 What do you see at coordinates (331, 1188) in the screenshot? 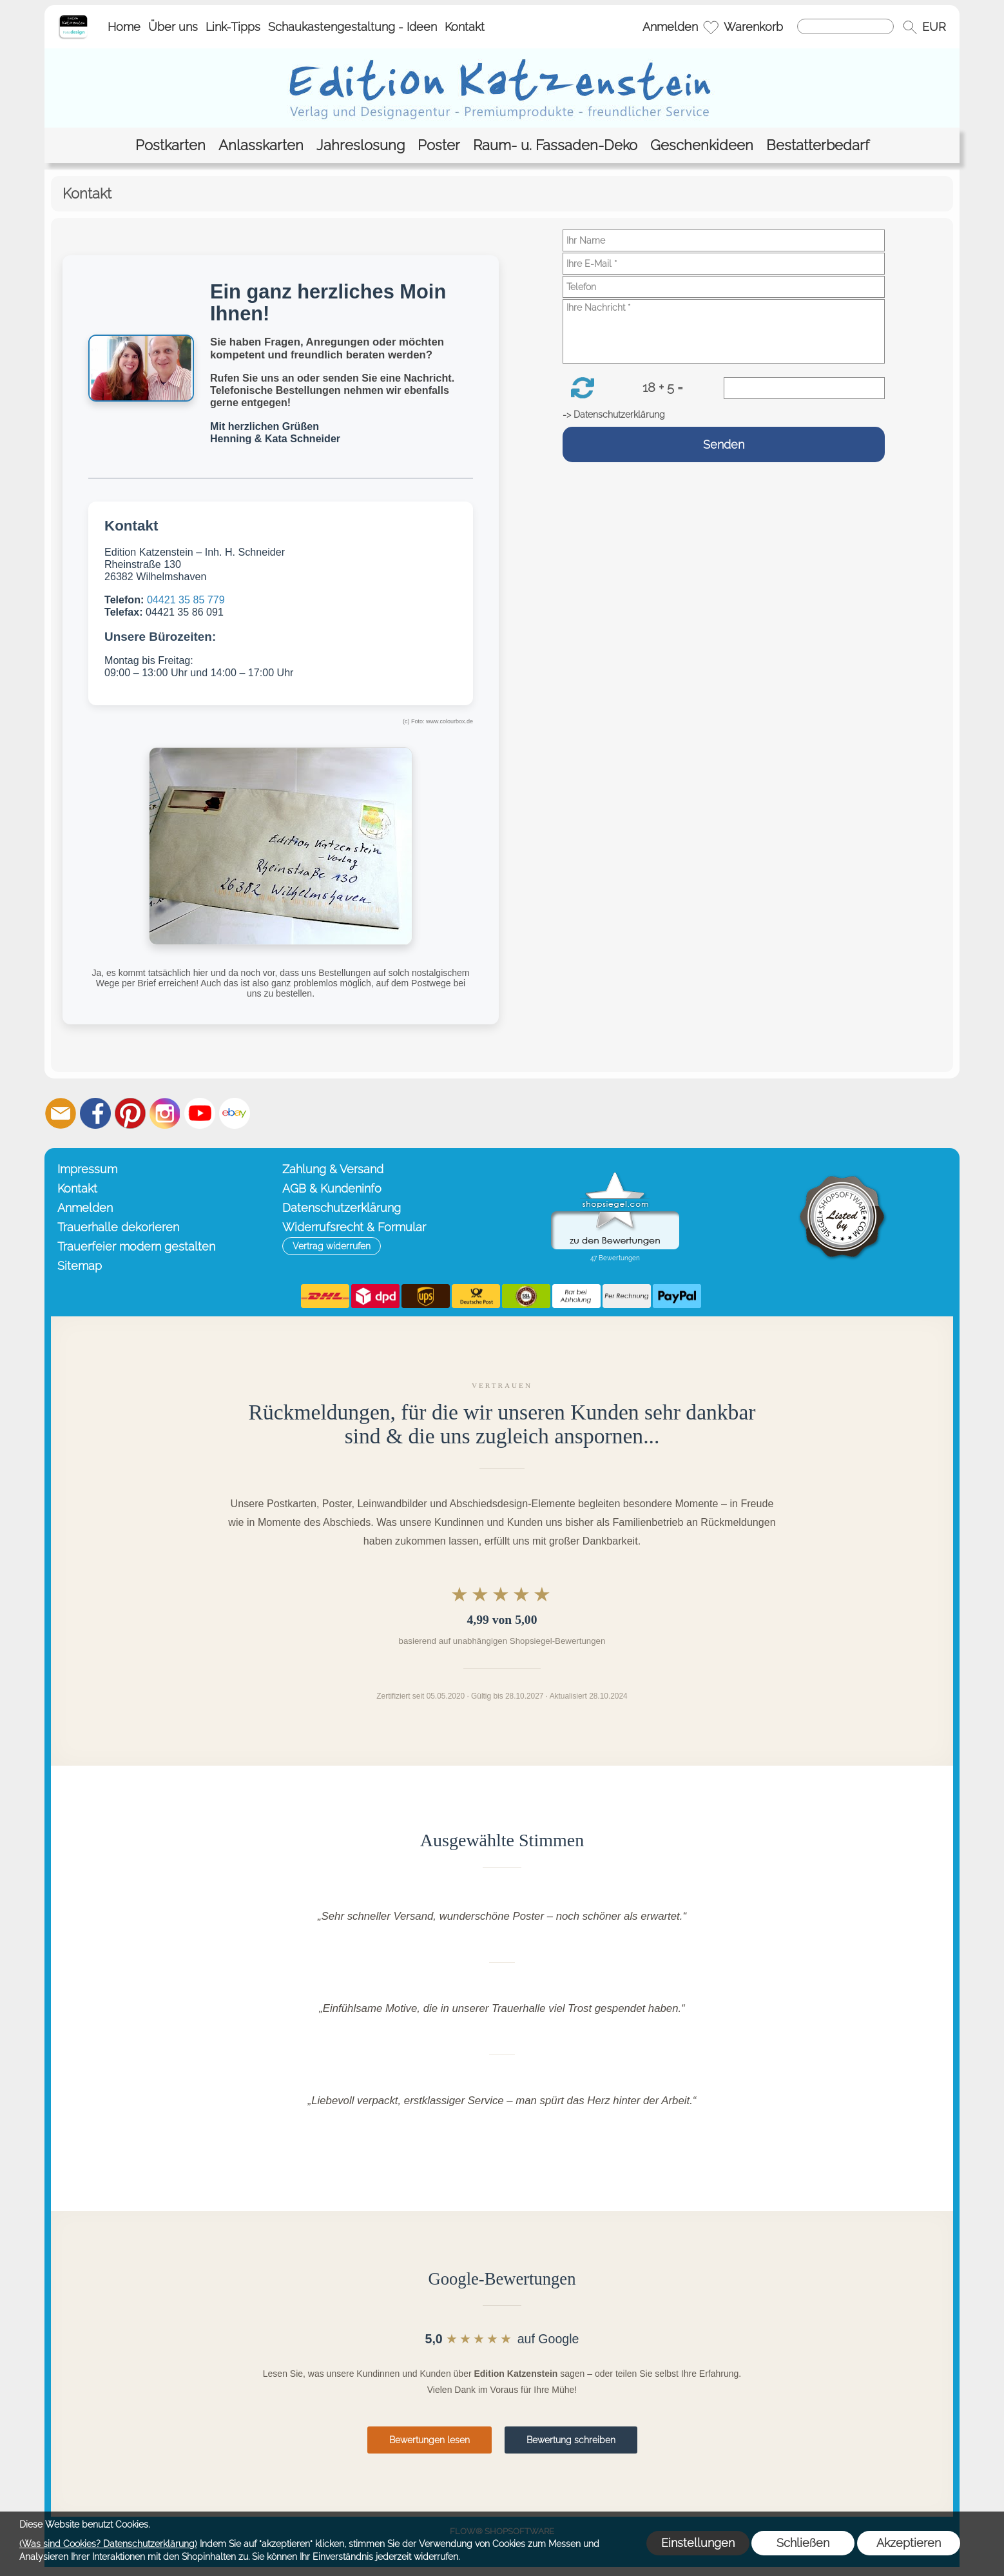
I see `AGB & Kundeninfo` at bounding box center [331, 1188].